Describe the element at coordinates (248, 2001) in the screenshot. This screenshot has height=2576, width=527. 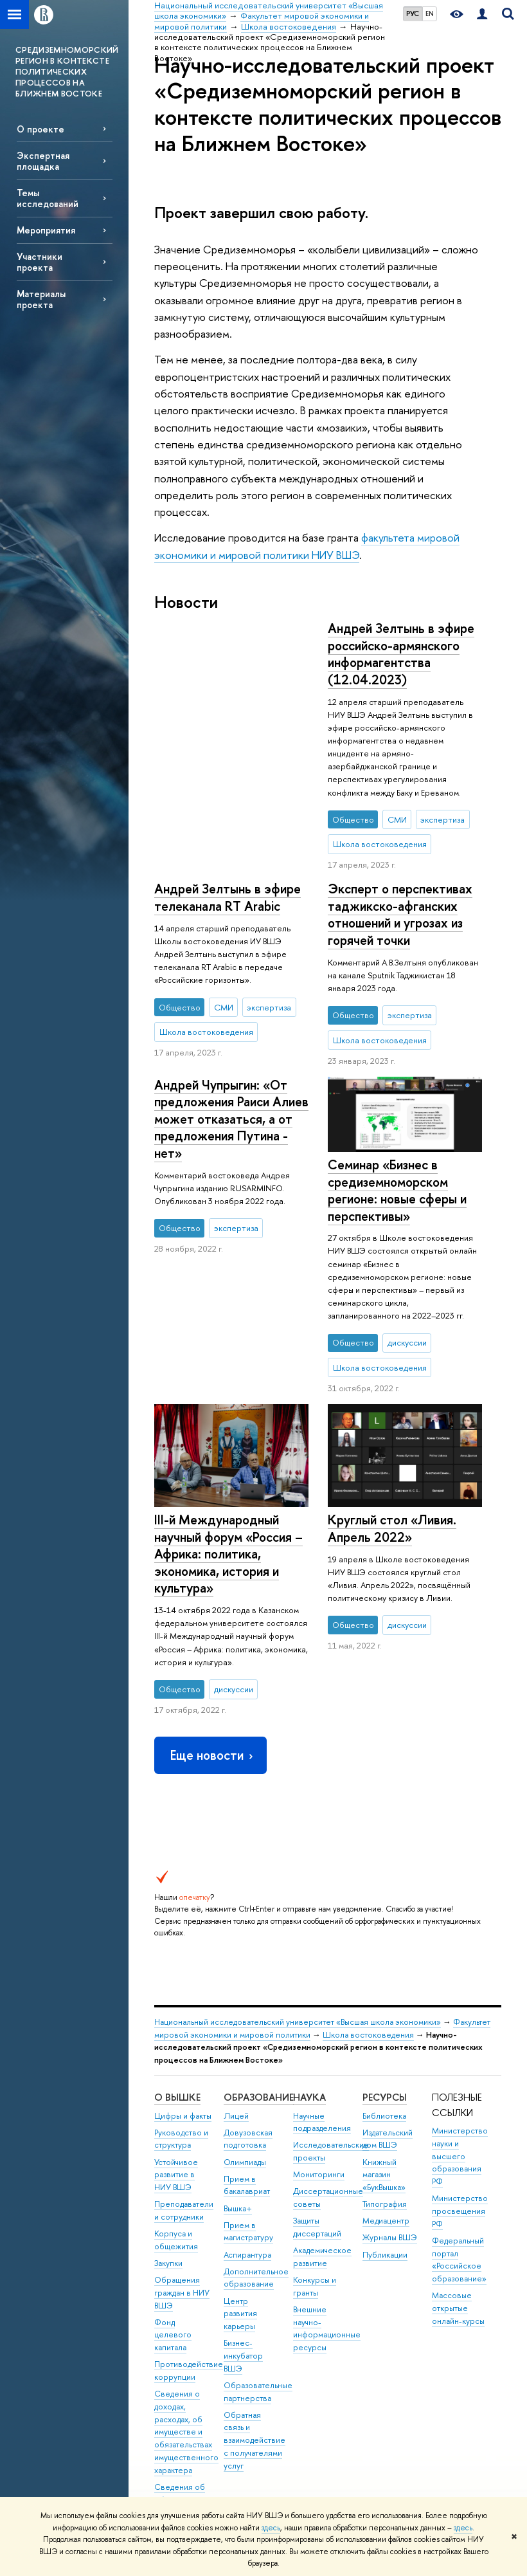
I see `Довузовская подготовка` at that location.